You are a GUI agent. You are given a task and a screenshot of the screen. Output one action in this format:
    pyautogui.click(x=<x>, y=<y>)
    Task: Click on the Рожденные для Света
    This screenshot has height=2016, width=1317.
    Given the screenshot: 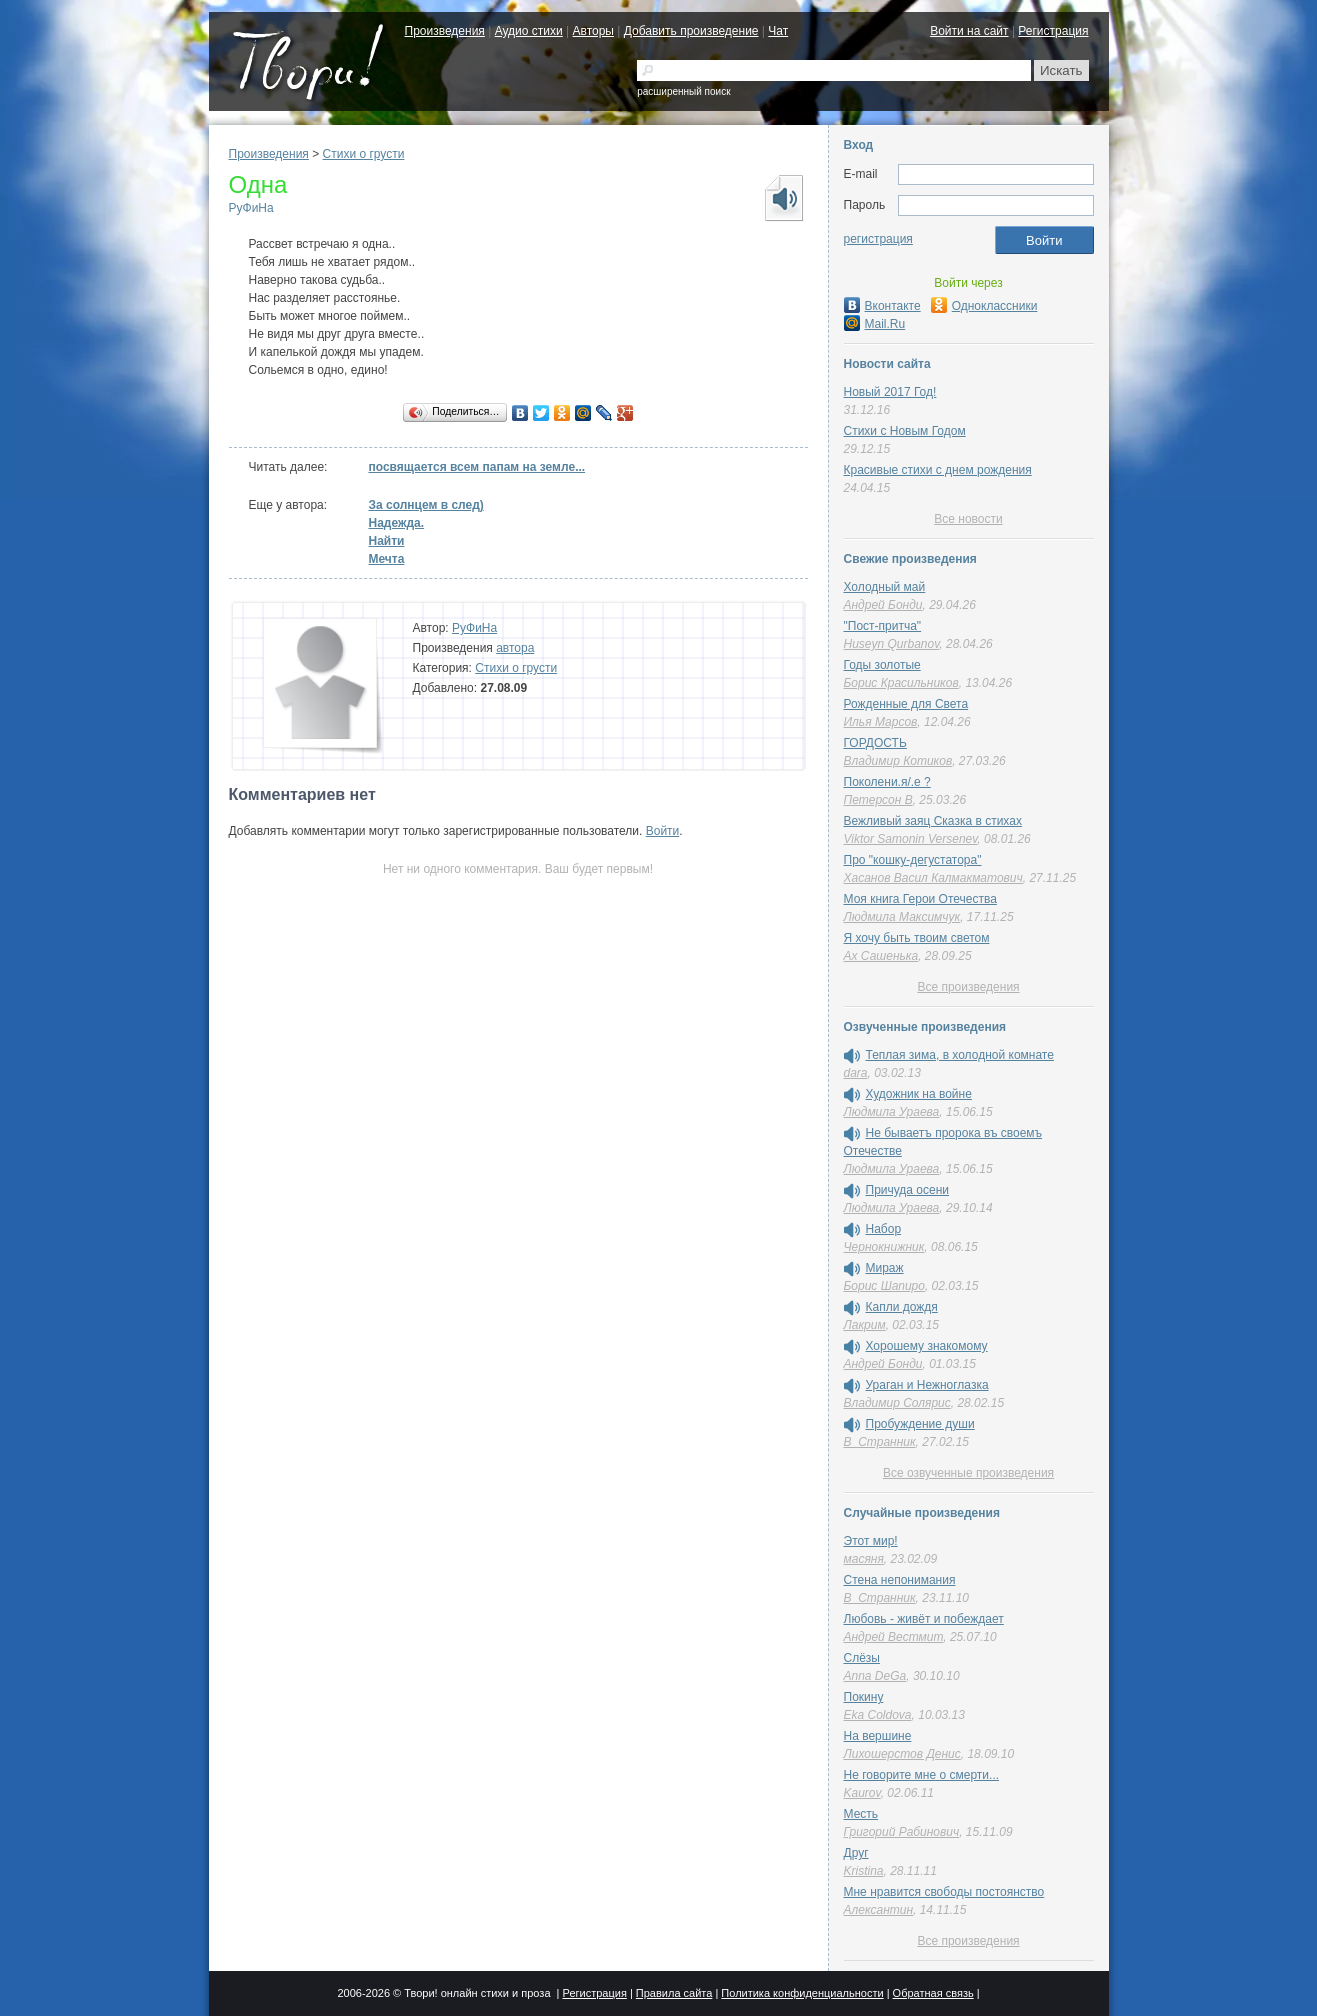 What is the action you would take?
    pyautogui.click(x=906, y=704)
    